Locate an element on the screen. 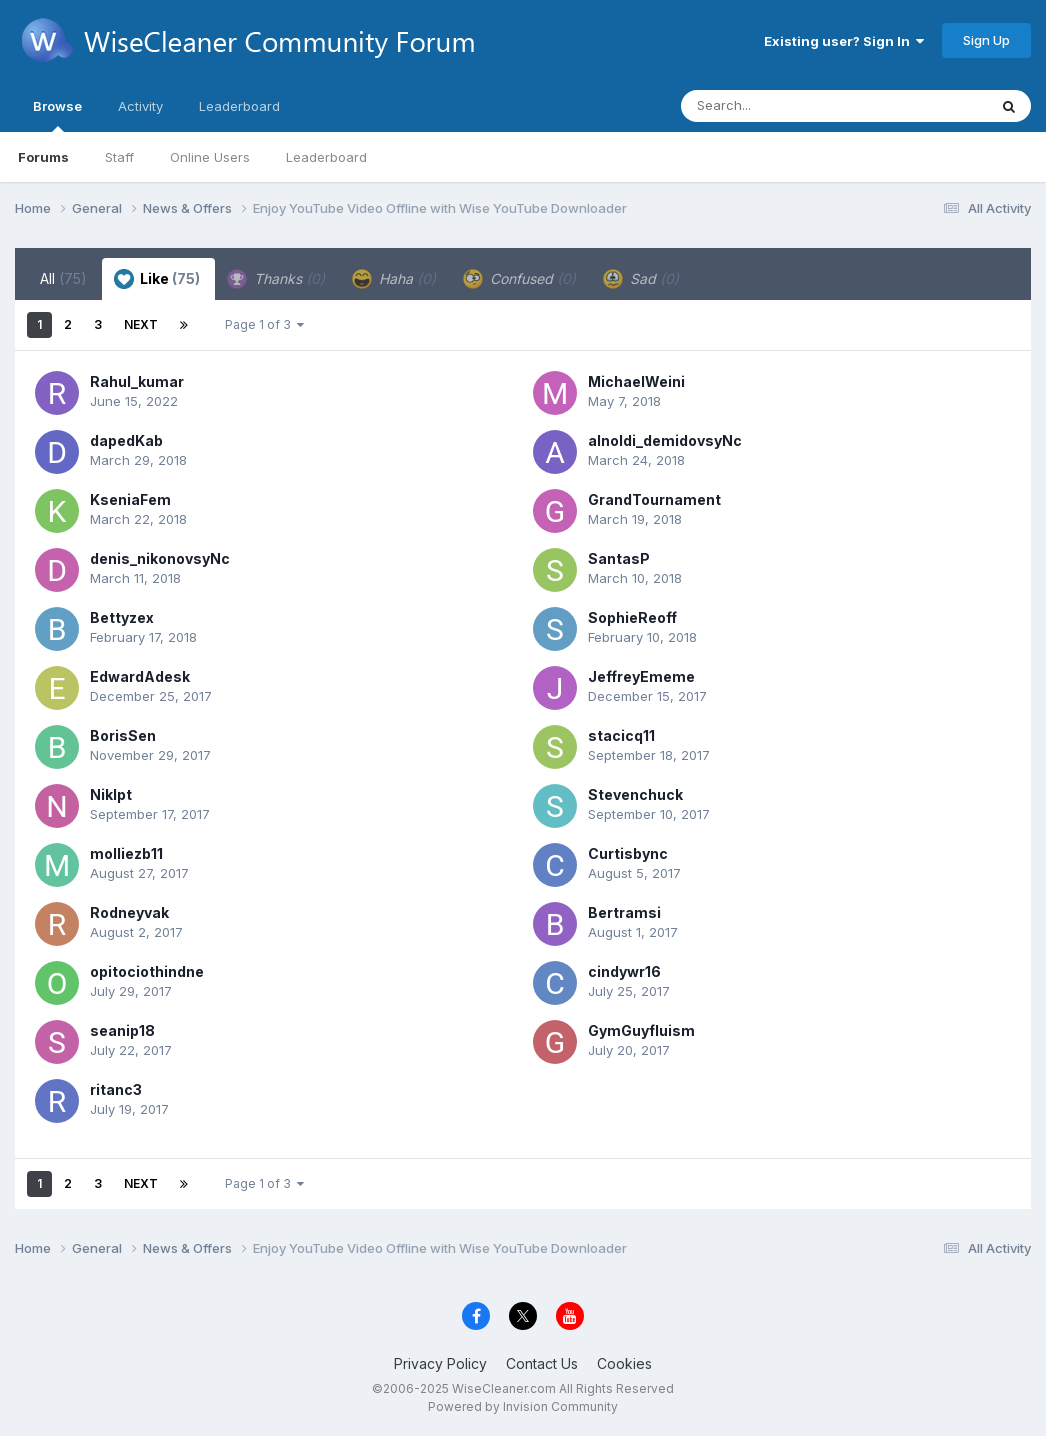 This screenshot has width=1046, height=1436. Browse is located at coordinates (57, 115).